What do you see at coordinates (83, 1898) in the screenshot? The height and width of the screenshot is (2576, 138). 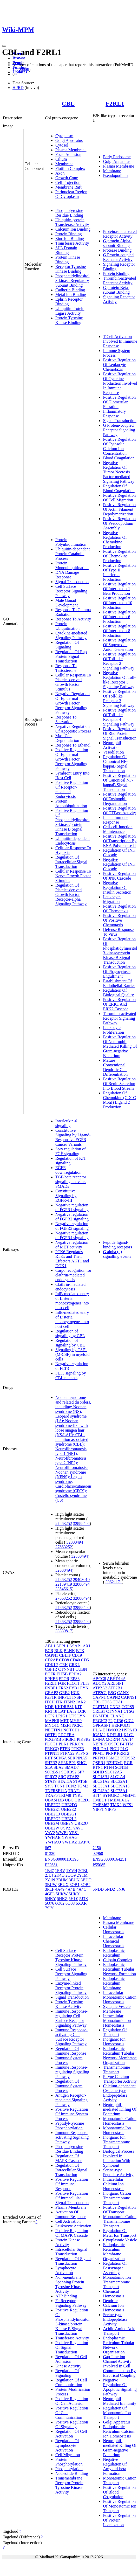 I see `5J3X` at bounding box center [83, 1898].